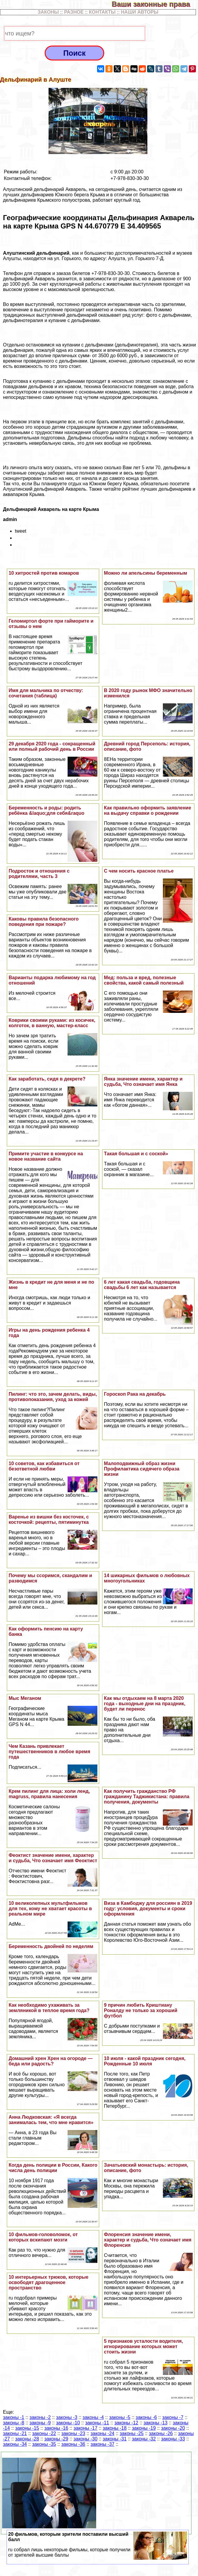 The image size is (198, 2576). What do you see at coordinates (15, 2444) in the screenshot?
I see `законы -34` at bounding box center [15, 2444].